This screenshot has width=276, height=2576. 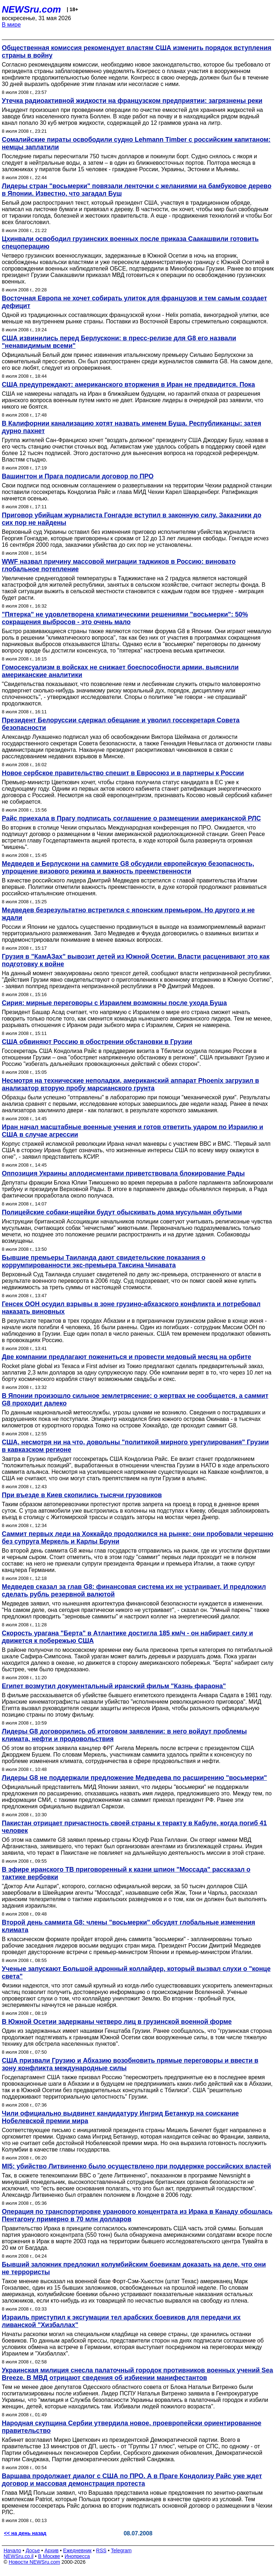 What do you see at coordinates (31, 9) in the screenshot?
I see `NEWSru.com` at bounding box center [31, 9].